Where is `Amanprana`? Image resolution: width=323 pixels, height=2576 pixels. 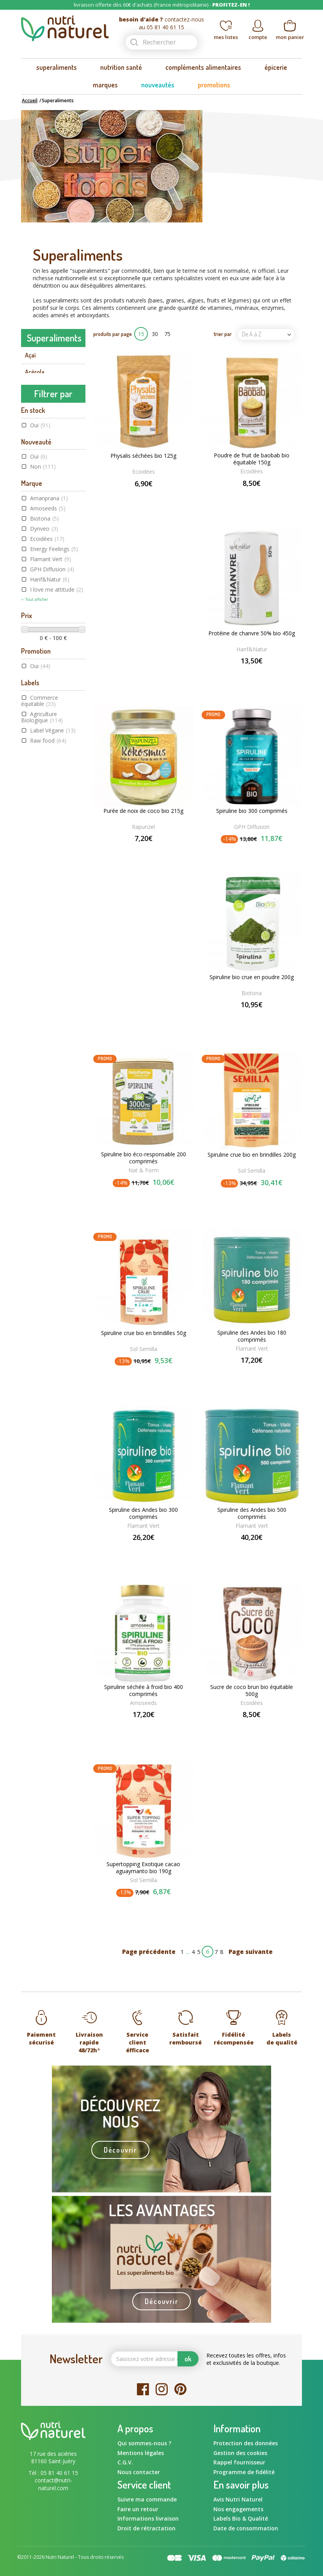 Amanprana is located at coordinates (49, 718).